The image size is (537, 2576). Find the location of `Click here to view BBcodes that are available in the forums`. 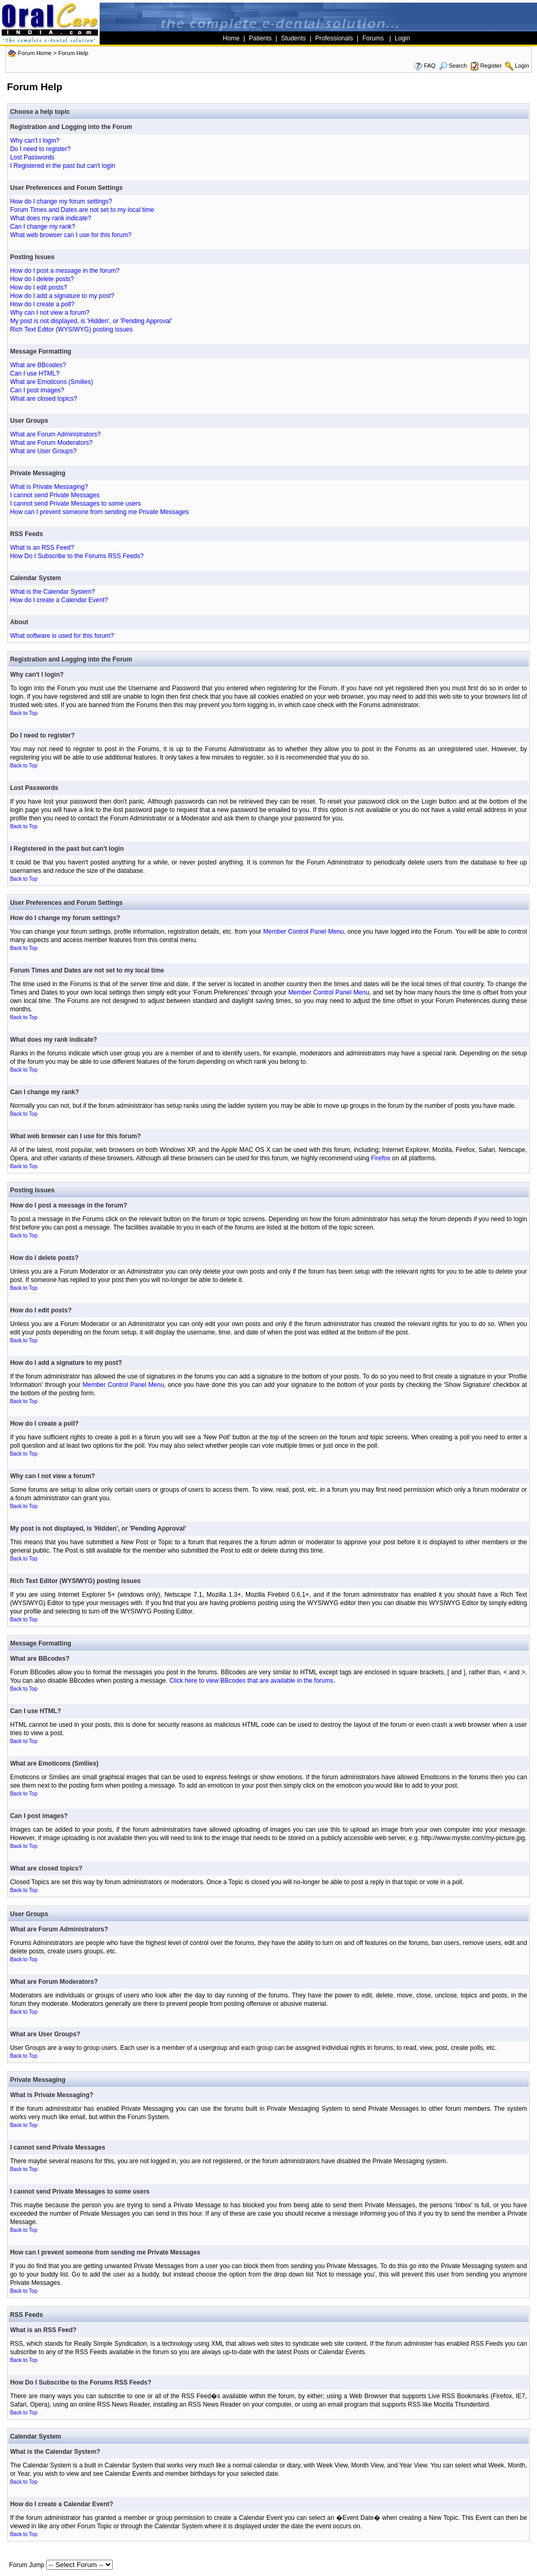

Click here to view BBcodes that are available in the forums is located at coordinates (251, 1680).